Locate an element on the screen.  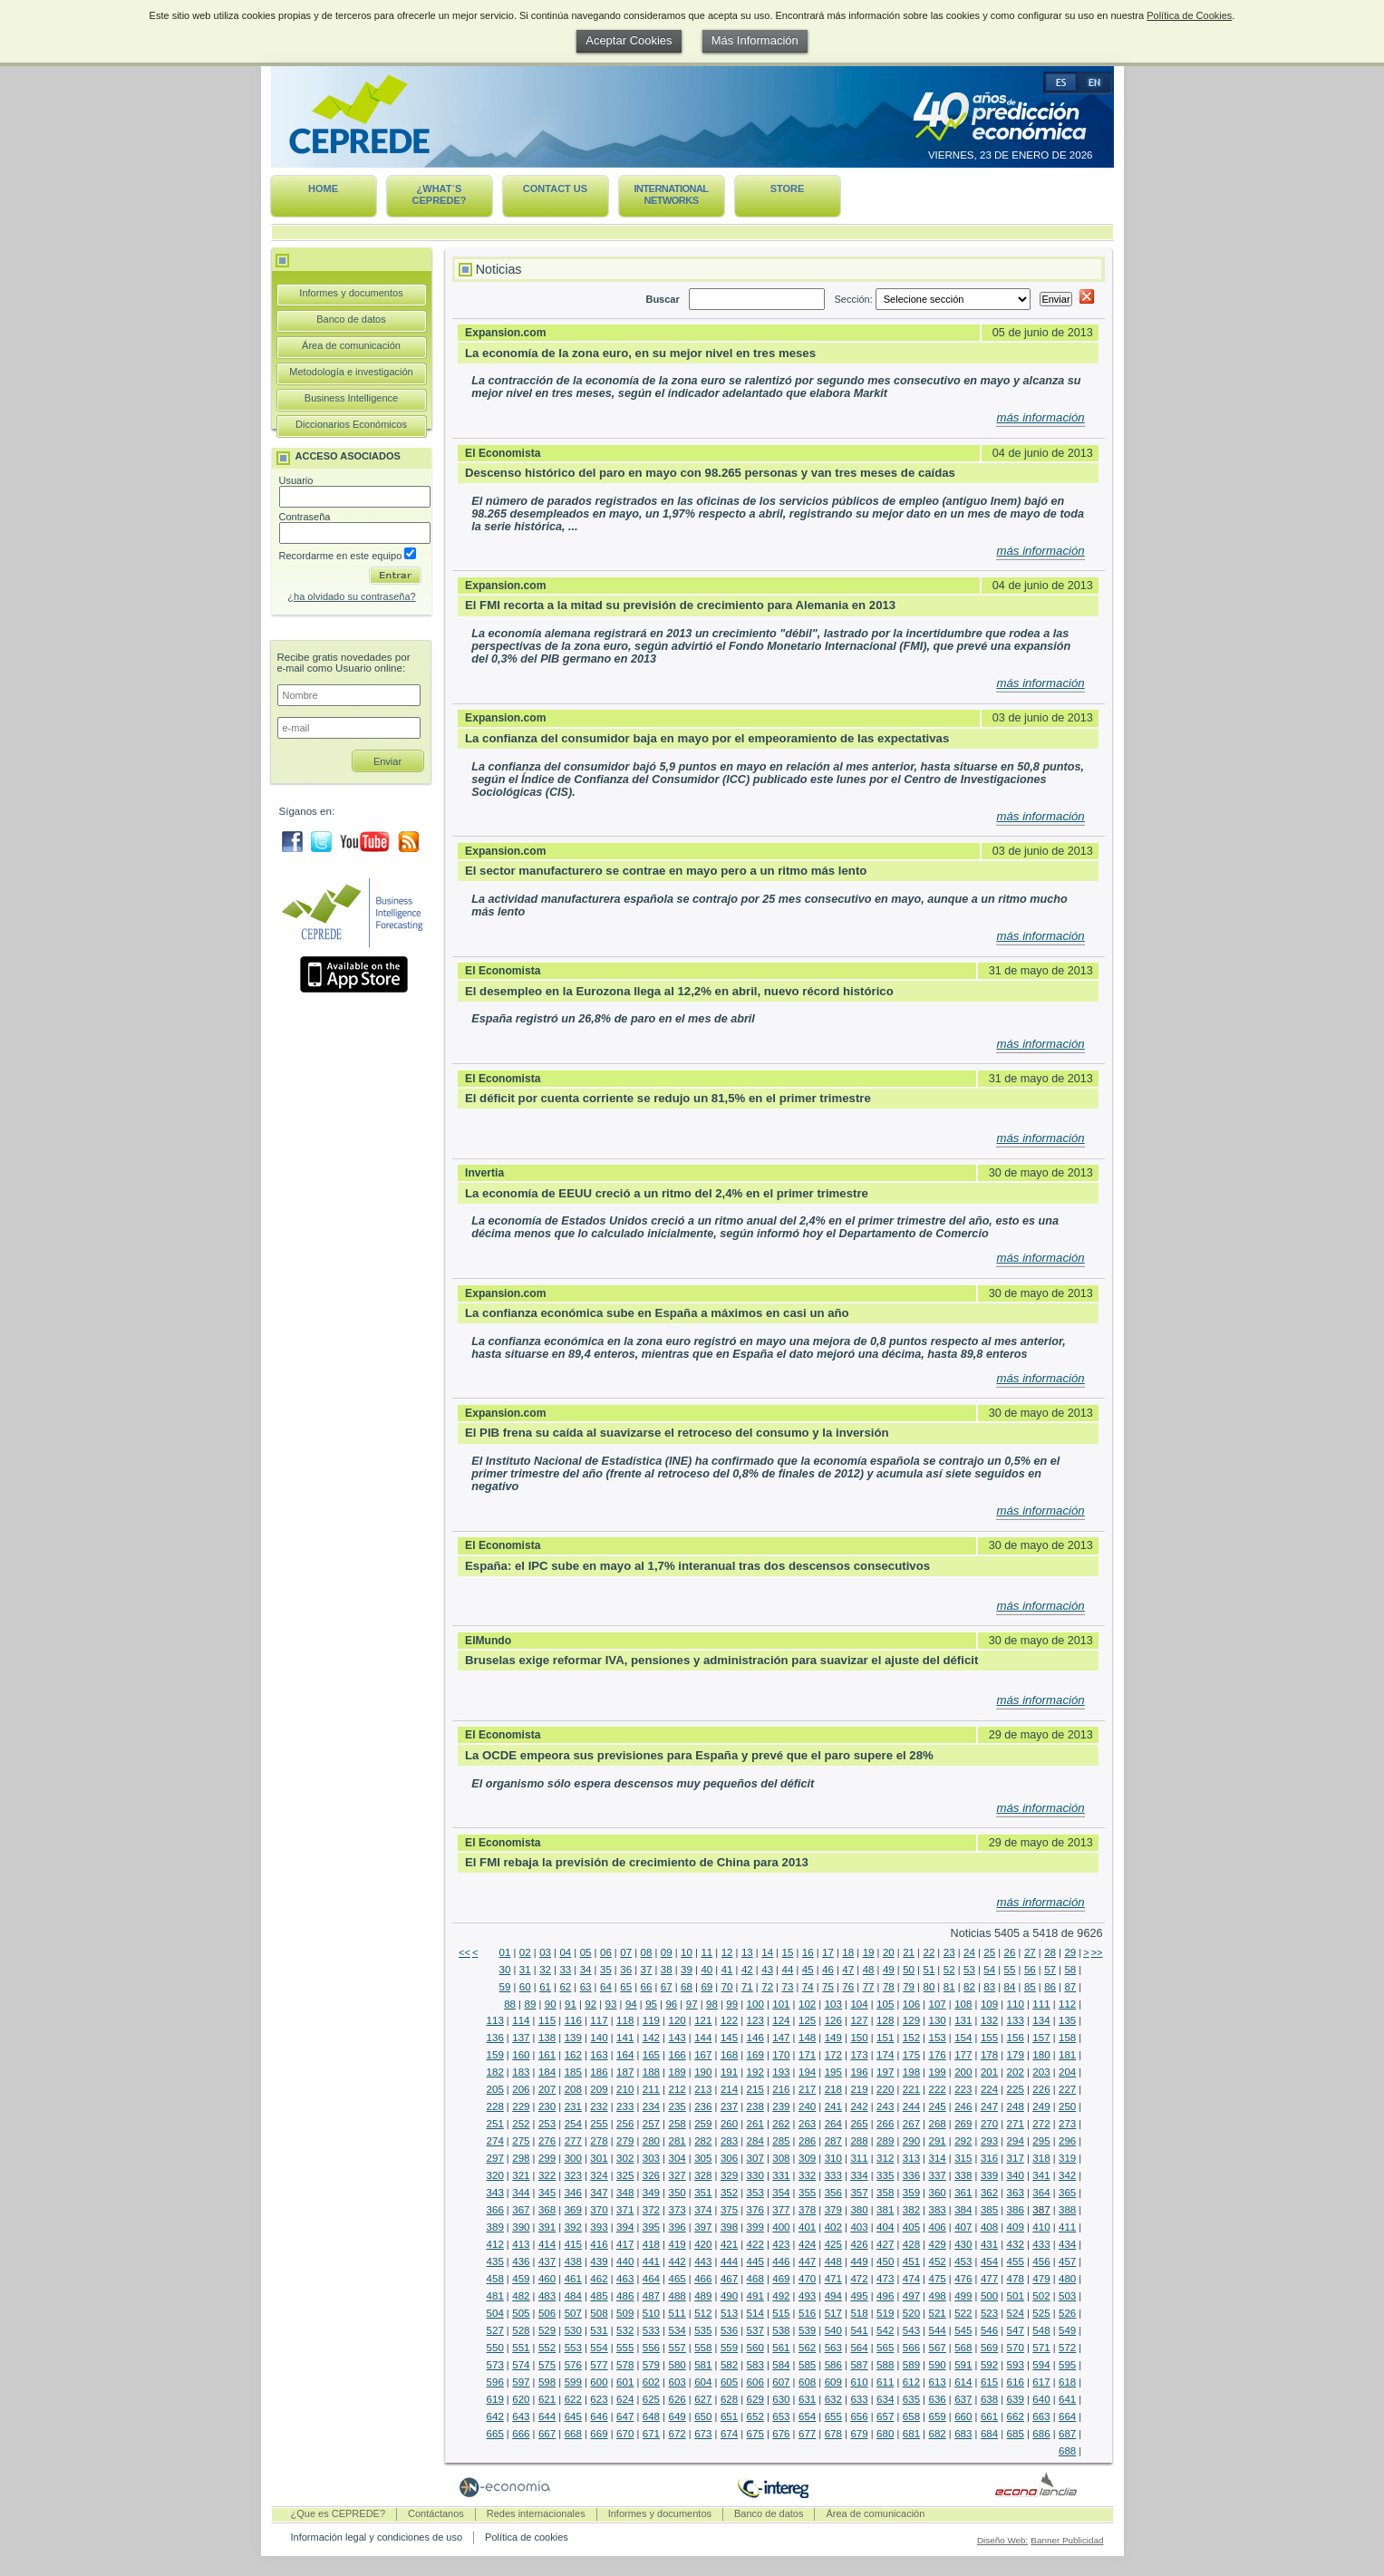
506 is located at coordinates (547, 2313).